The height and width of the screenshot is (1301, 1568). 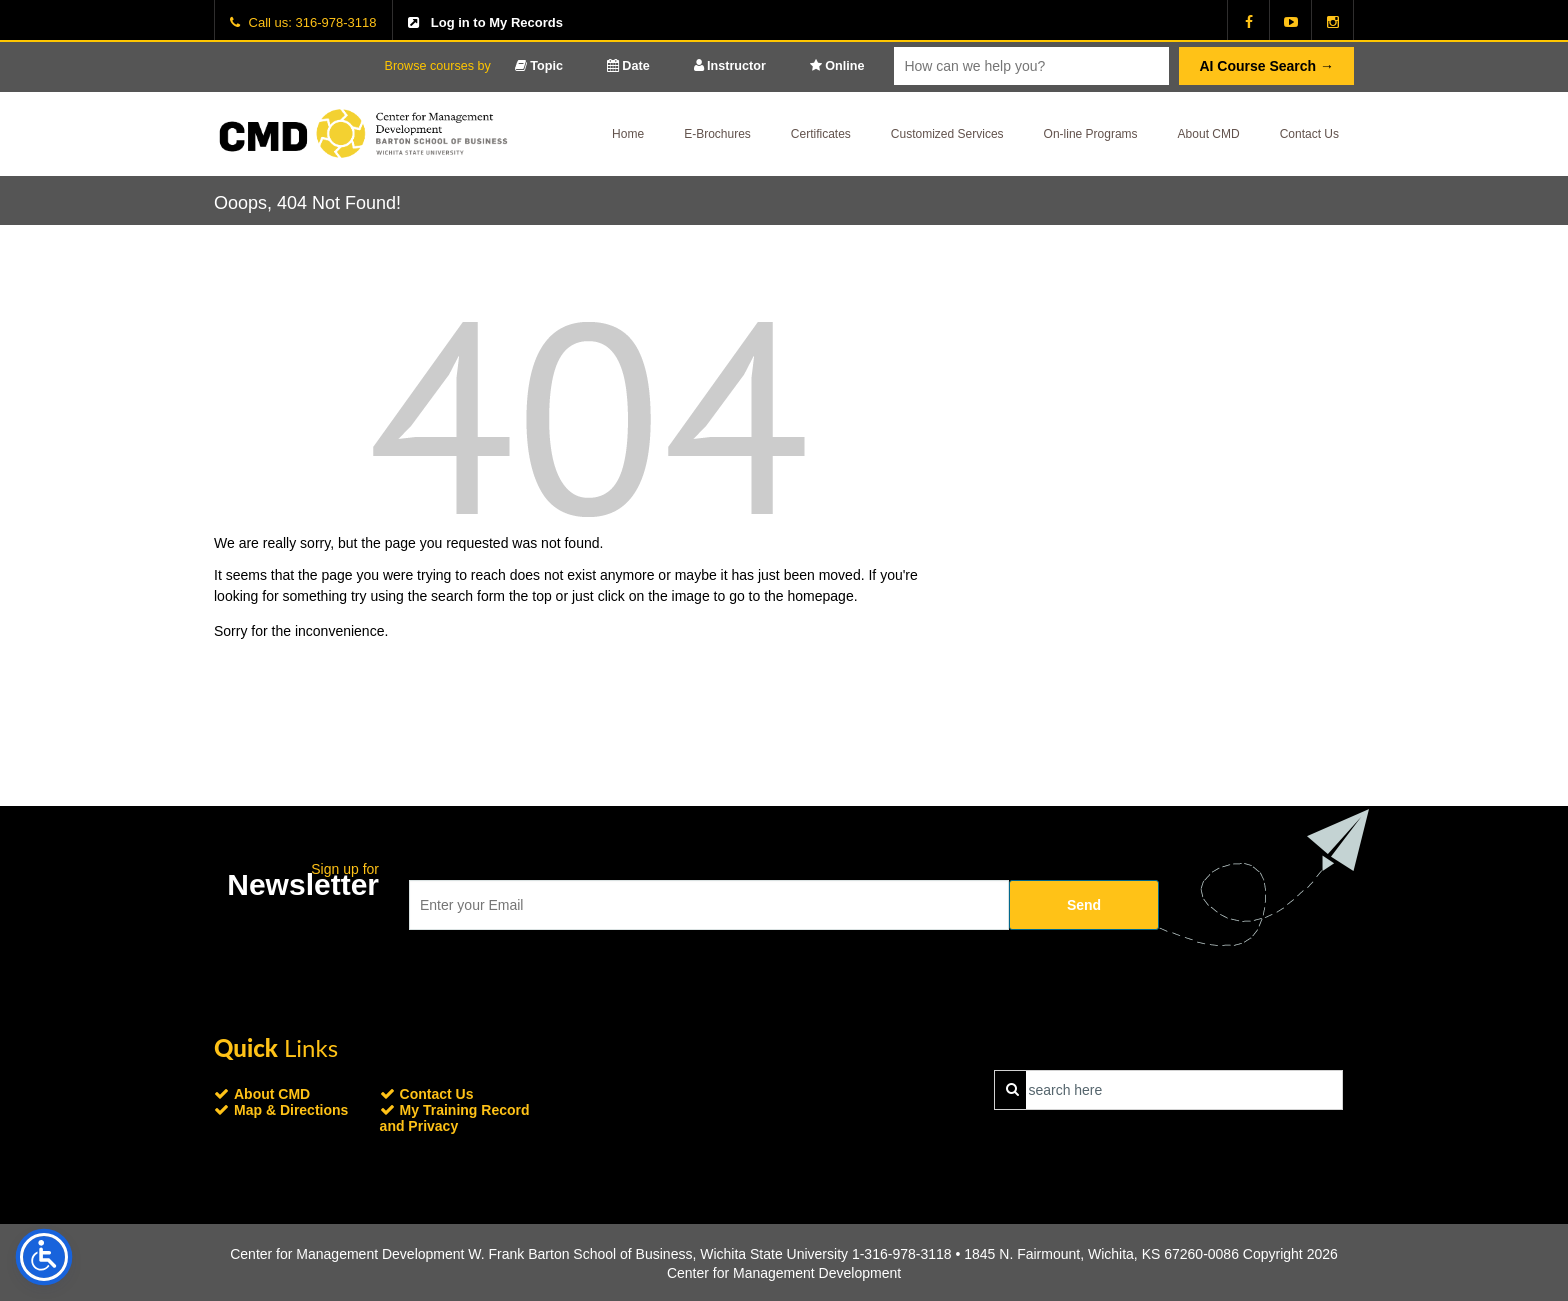 I want to click on About CMD, so click(x=1209, y=134).